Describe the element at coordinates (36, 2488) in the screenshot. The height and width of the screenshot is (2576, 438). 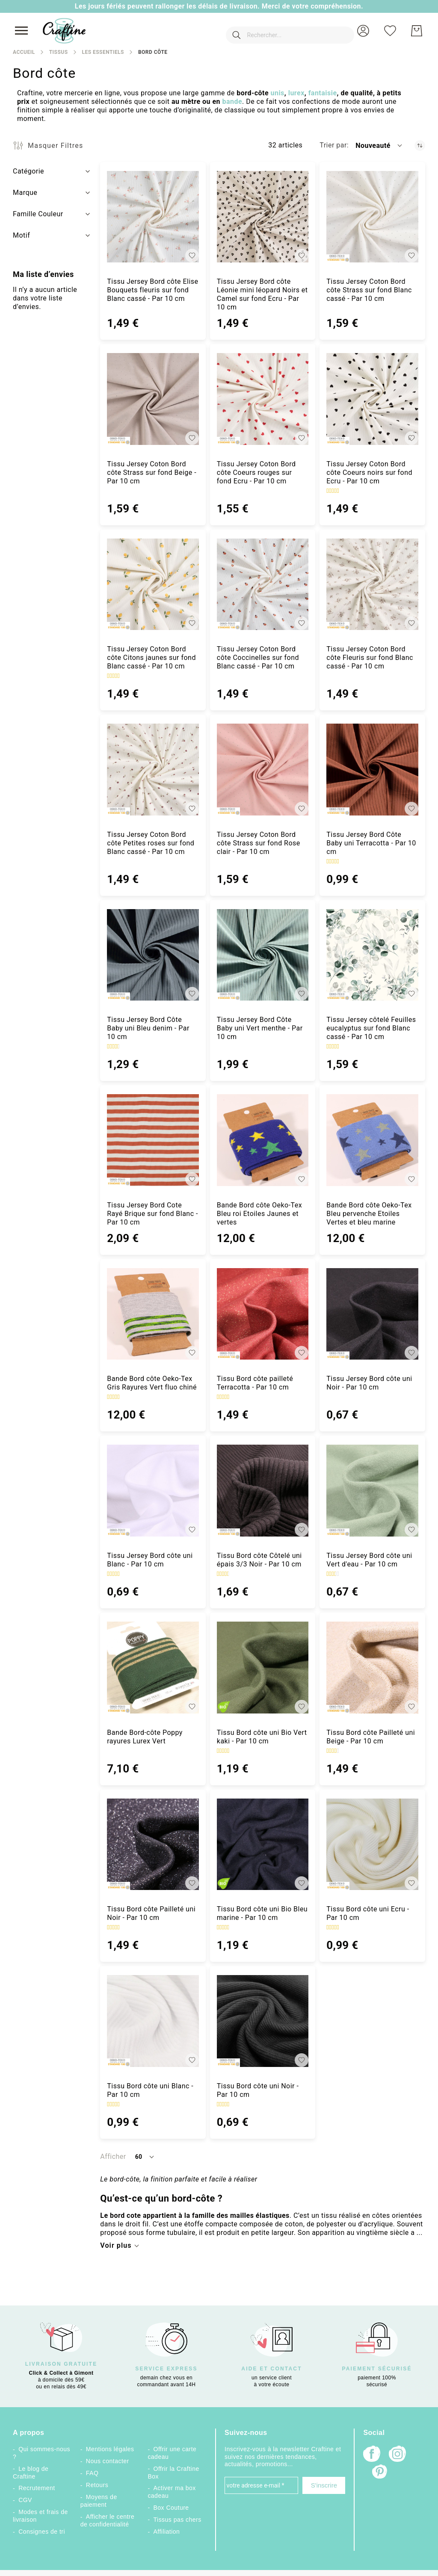
I see `Recrutement` at that location.